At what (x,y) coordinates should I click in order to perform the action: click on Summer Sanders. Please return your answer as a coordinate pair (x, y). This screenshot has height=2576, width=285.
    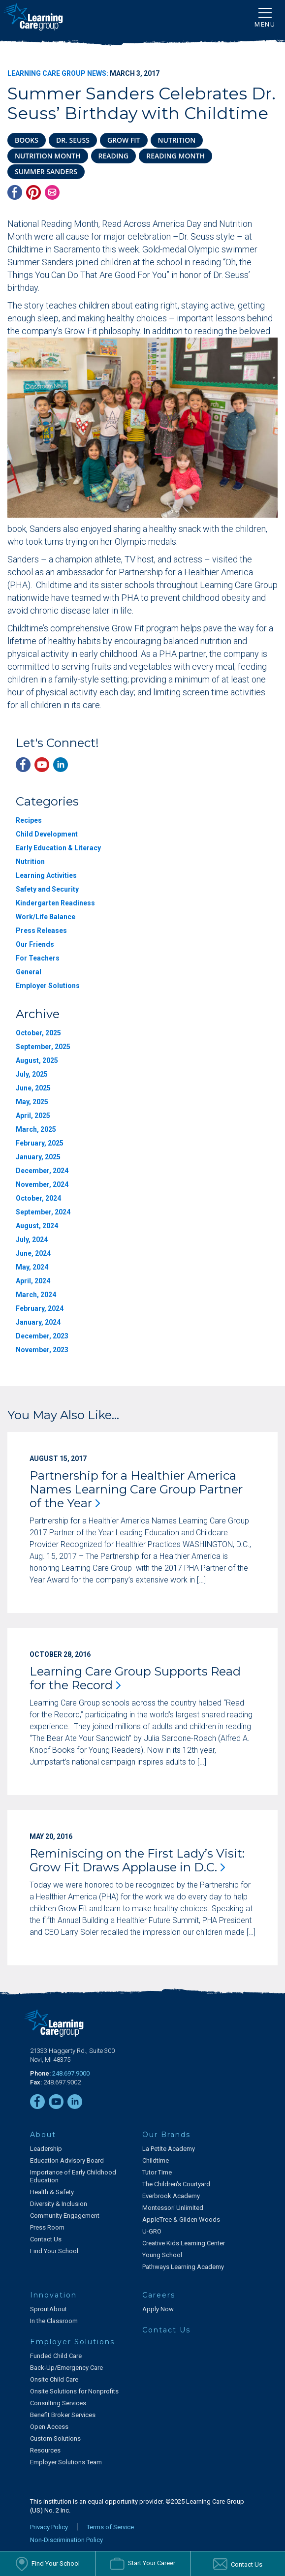
    Looking at the image, I should click on (46, 171).